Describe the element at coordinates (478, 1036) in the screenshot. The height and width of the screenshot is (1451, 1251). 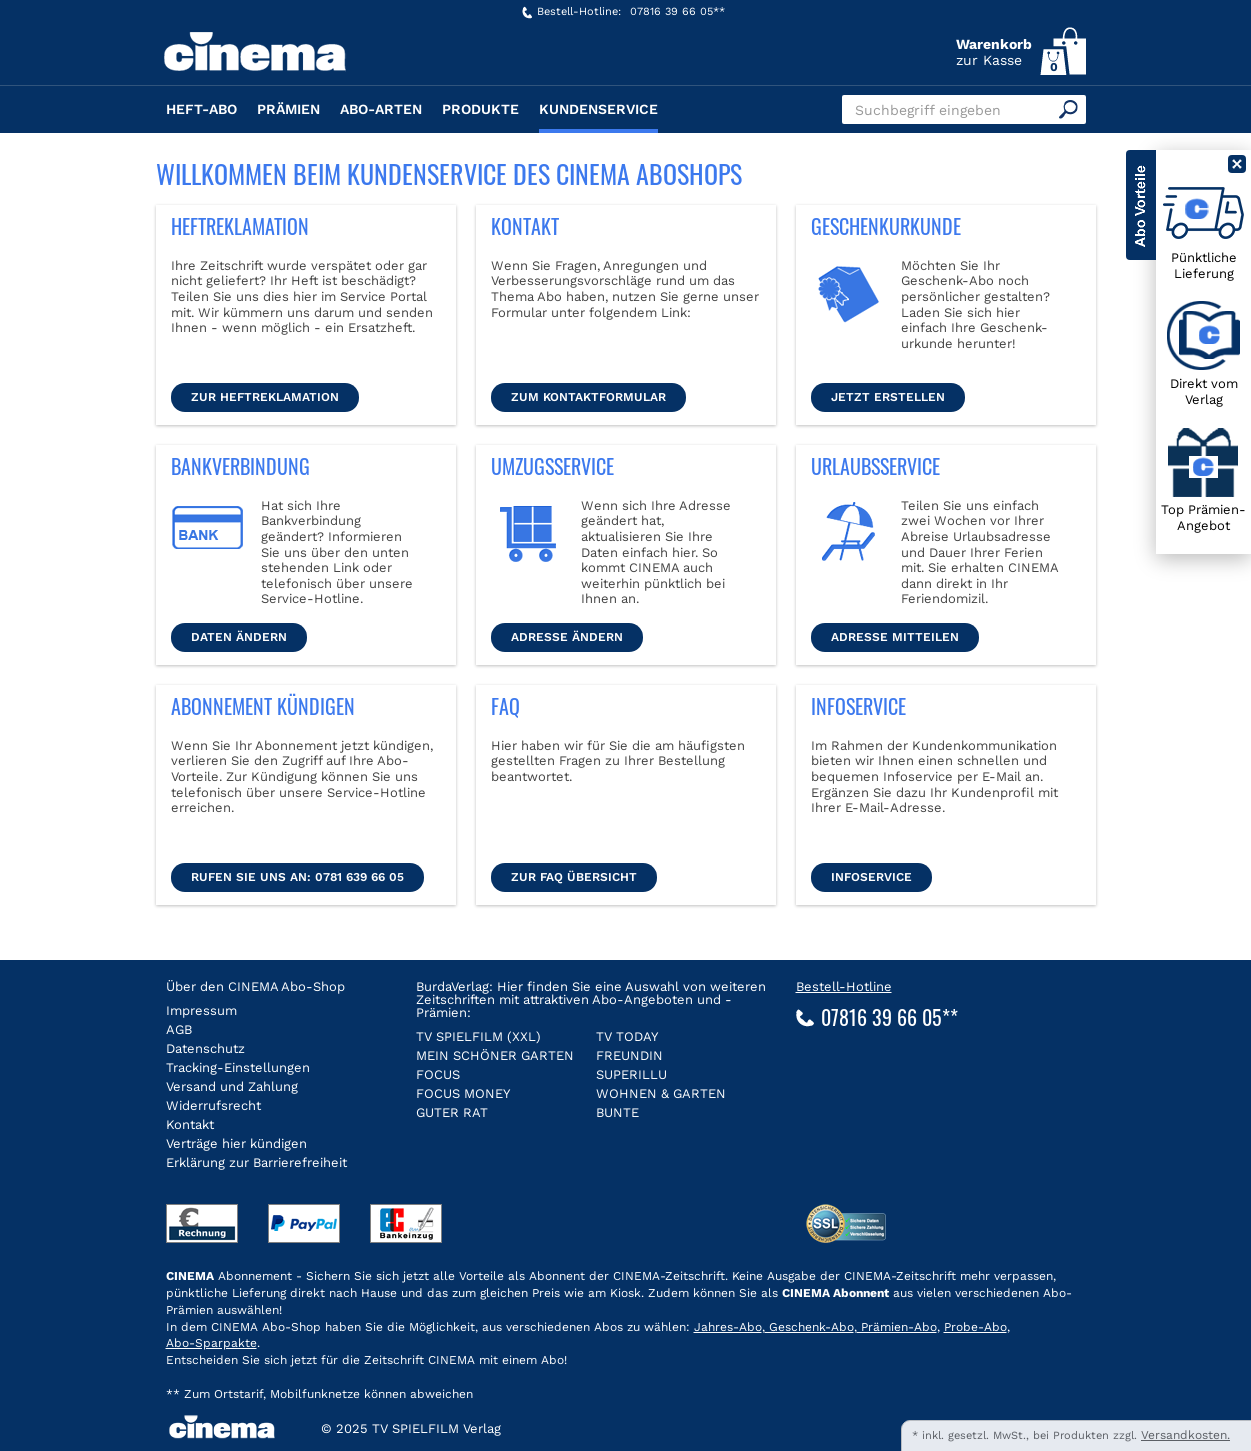
I see `TV SPIELFILM (XXL)` at that location.